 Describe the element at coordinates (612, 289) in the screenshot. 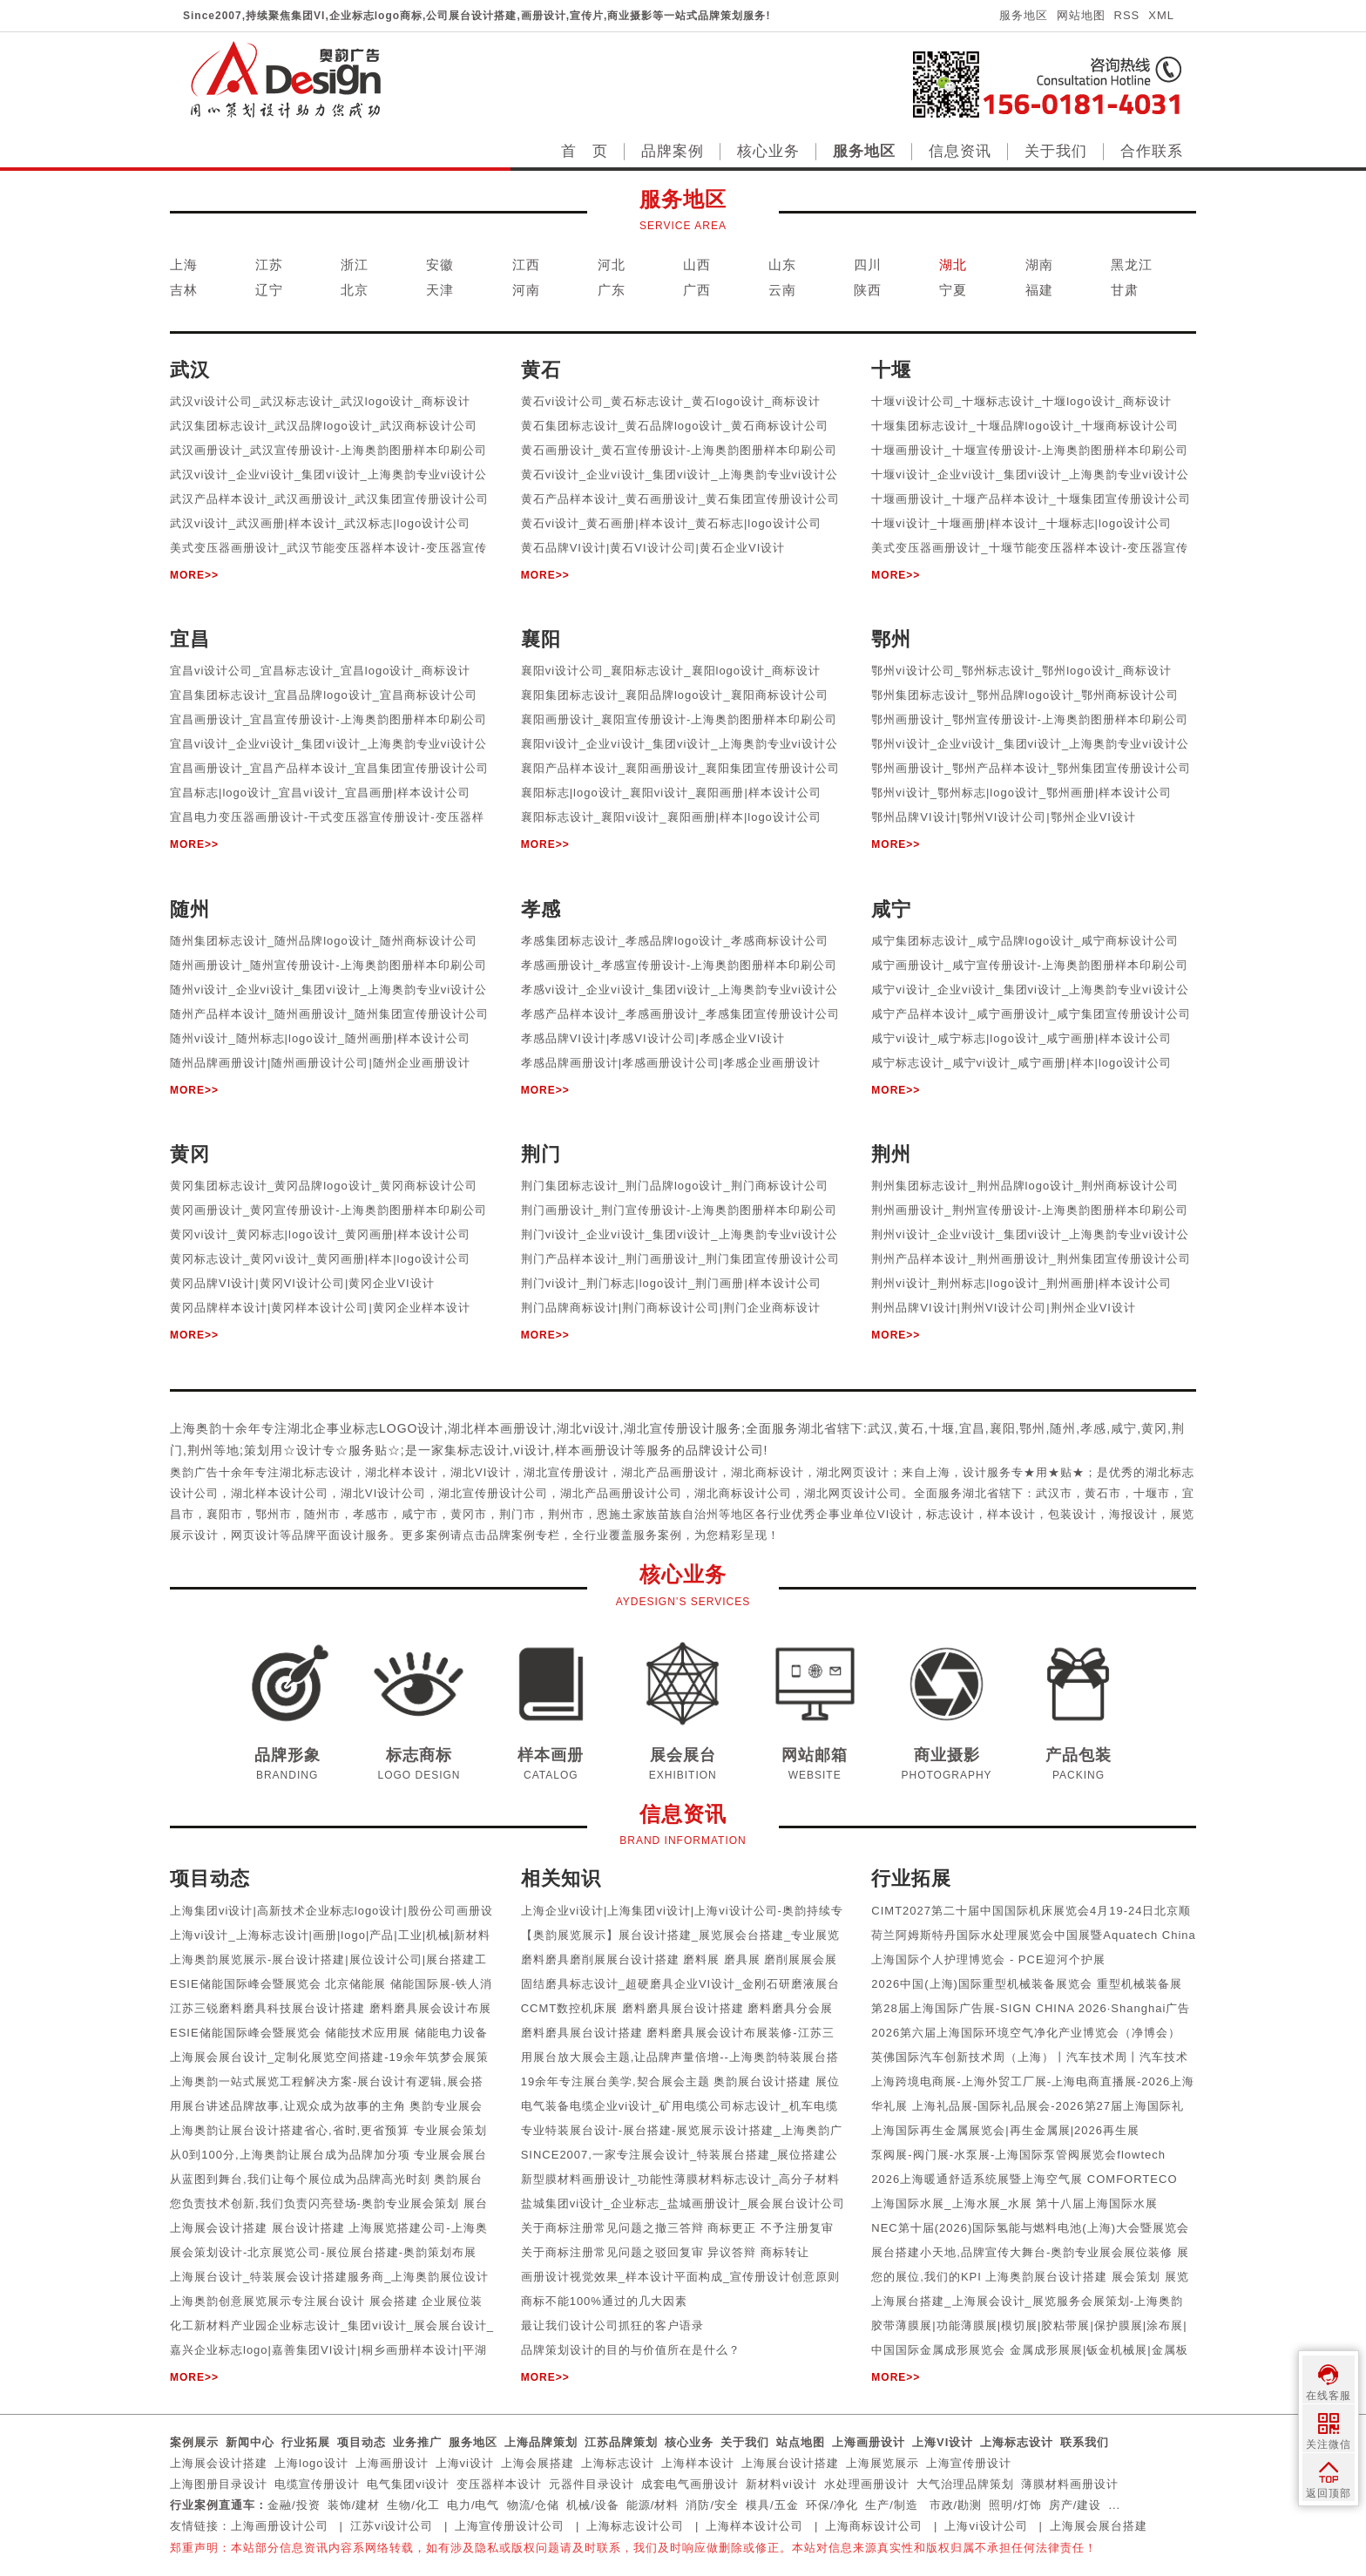

I see `广东` at that location.